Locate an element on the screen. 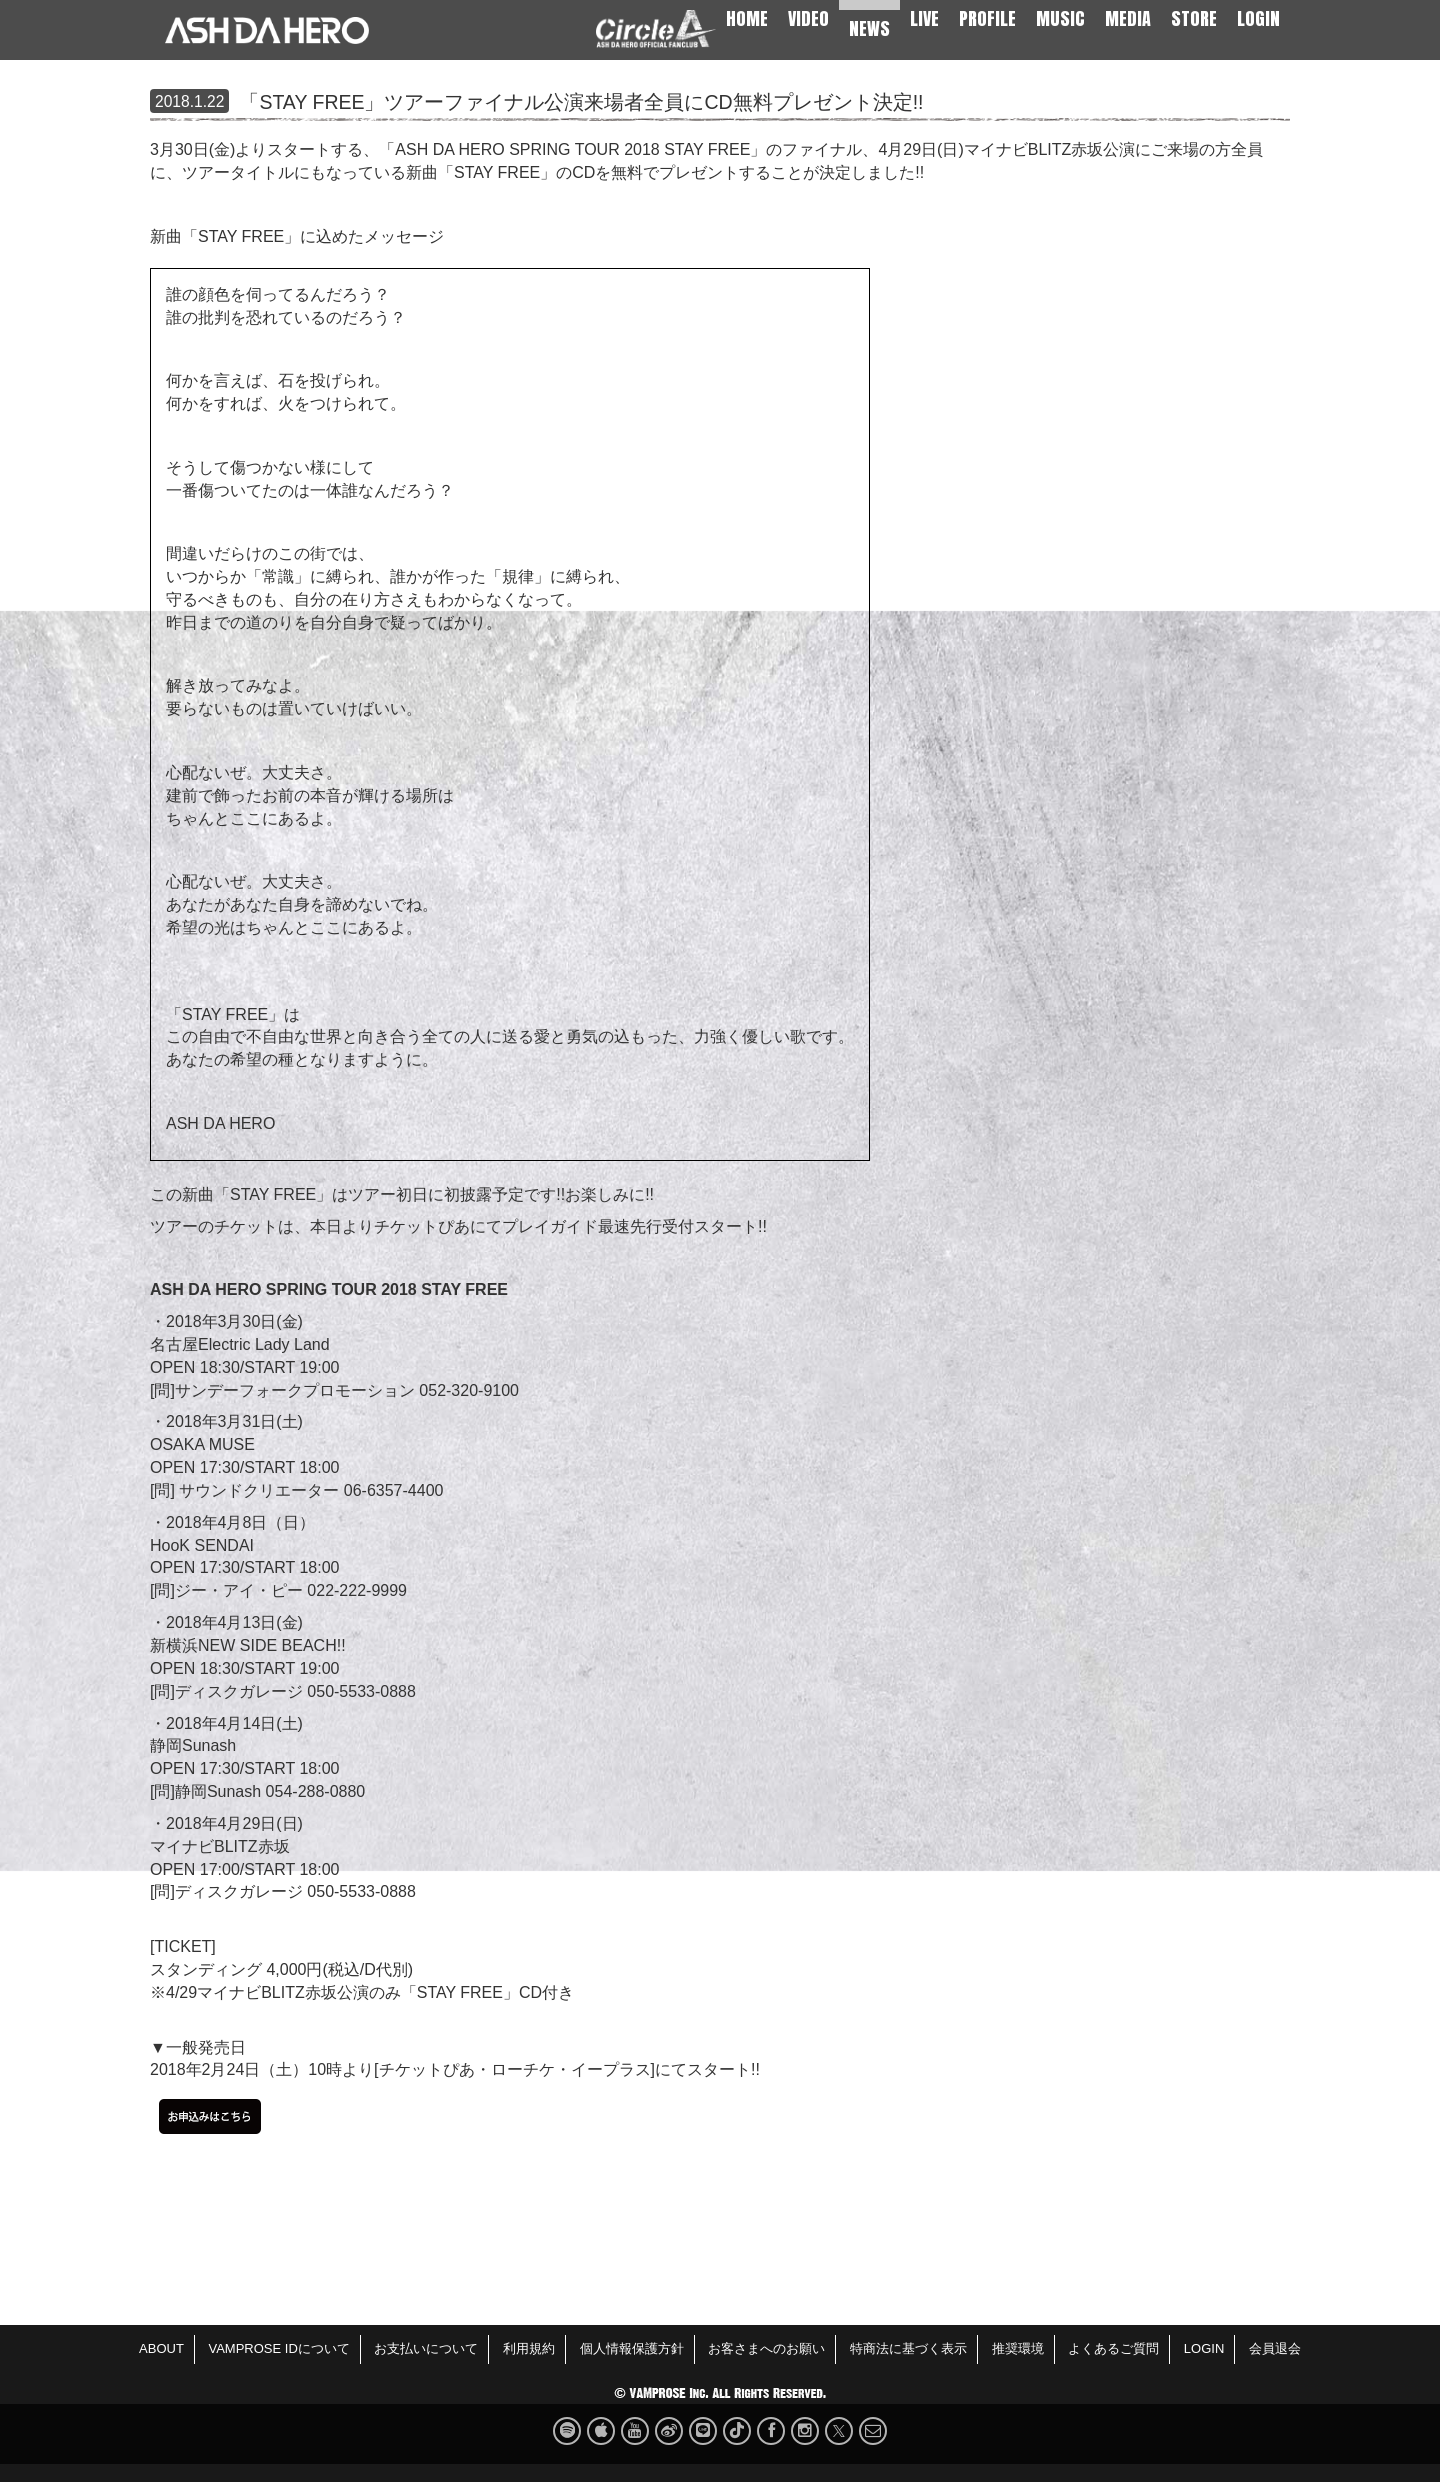 The image size is (1440, 2482). 個人情報保護方針 is located at coordinates (632, 2348).